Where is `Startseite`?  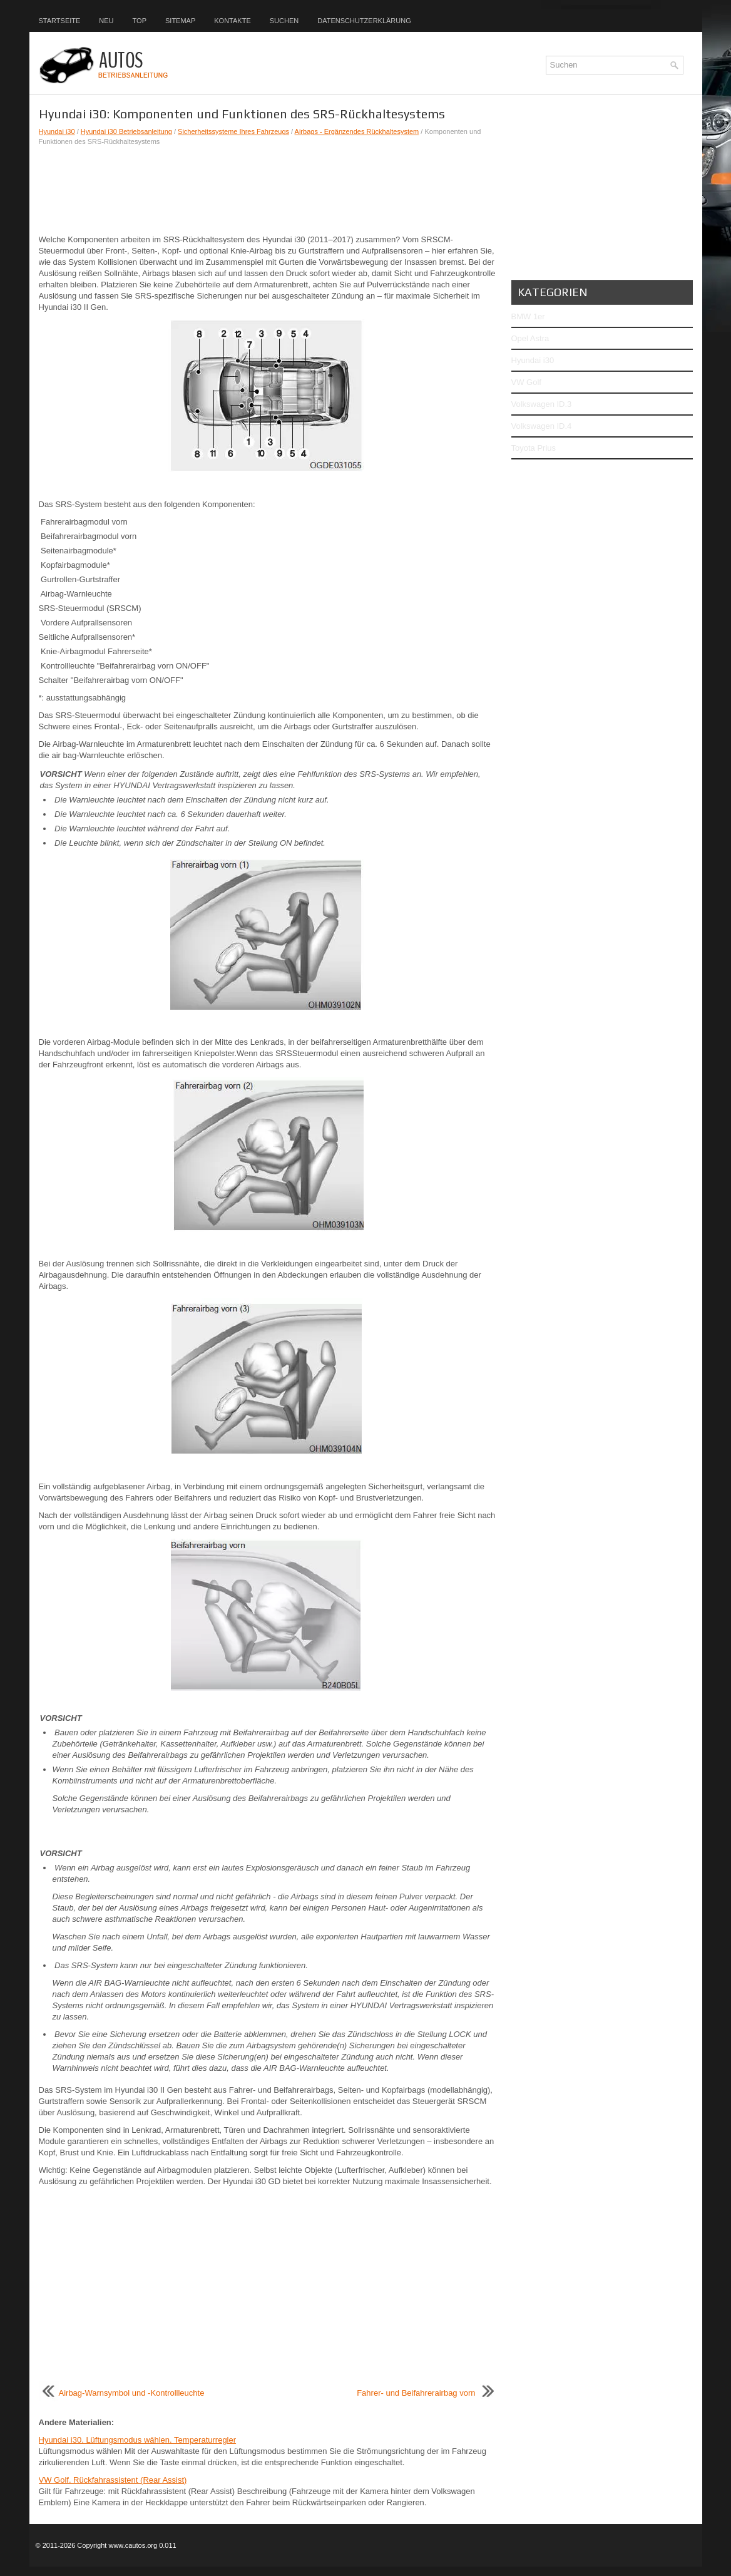
Startseite is located at coordinates (60, 20).